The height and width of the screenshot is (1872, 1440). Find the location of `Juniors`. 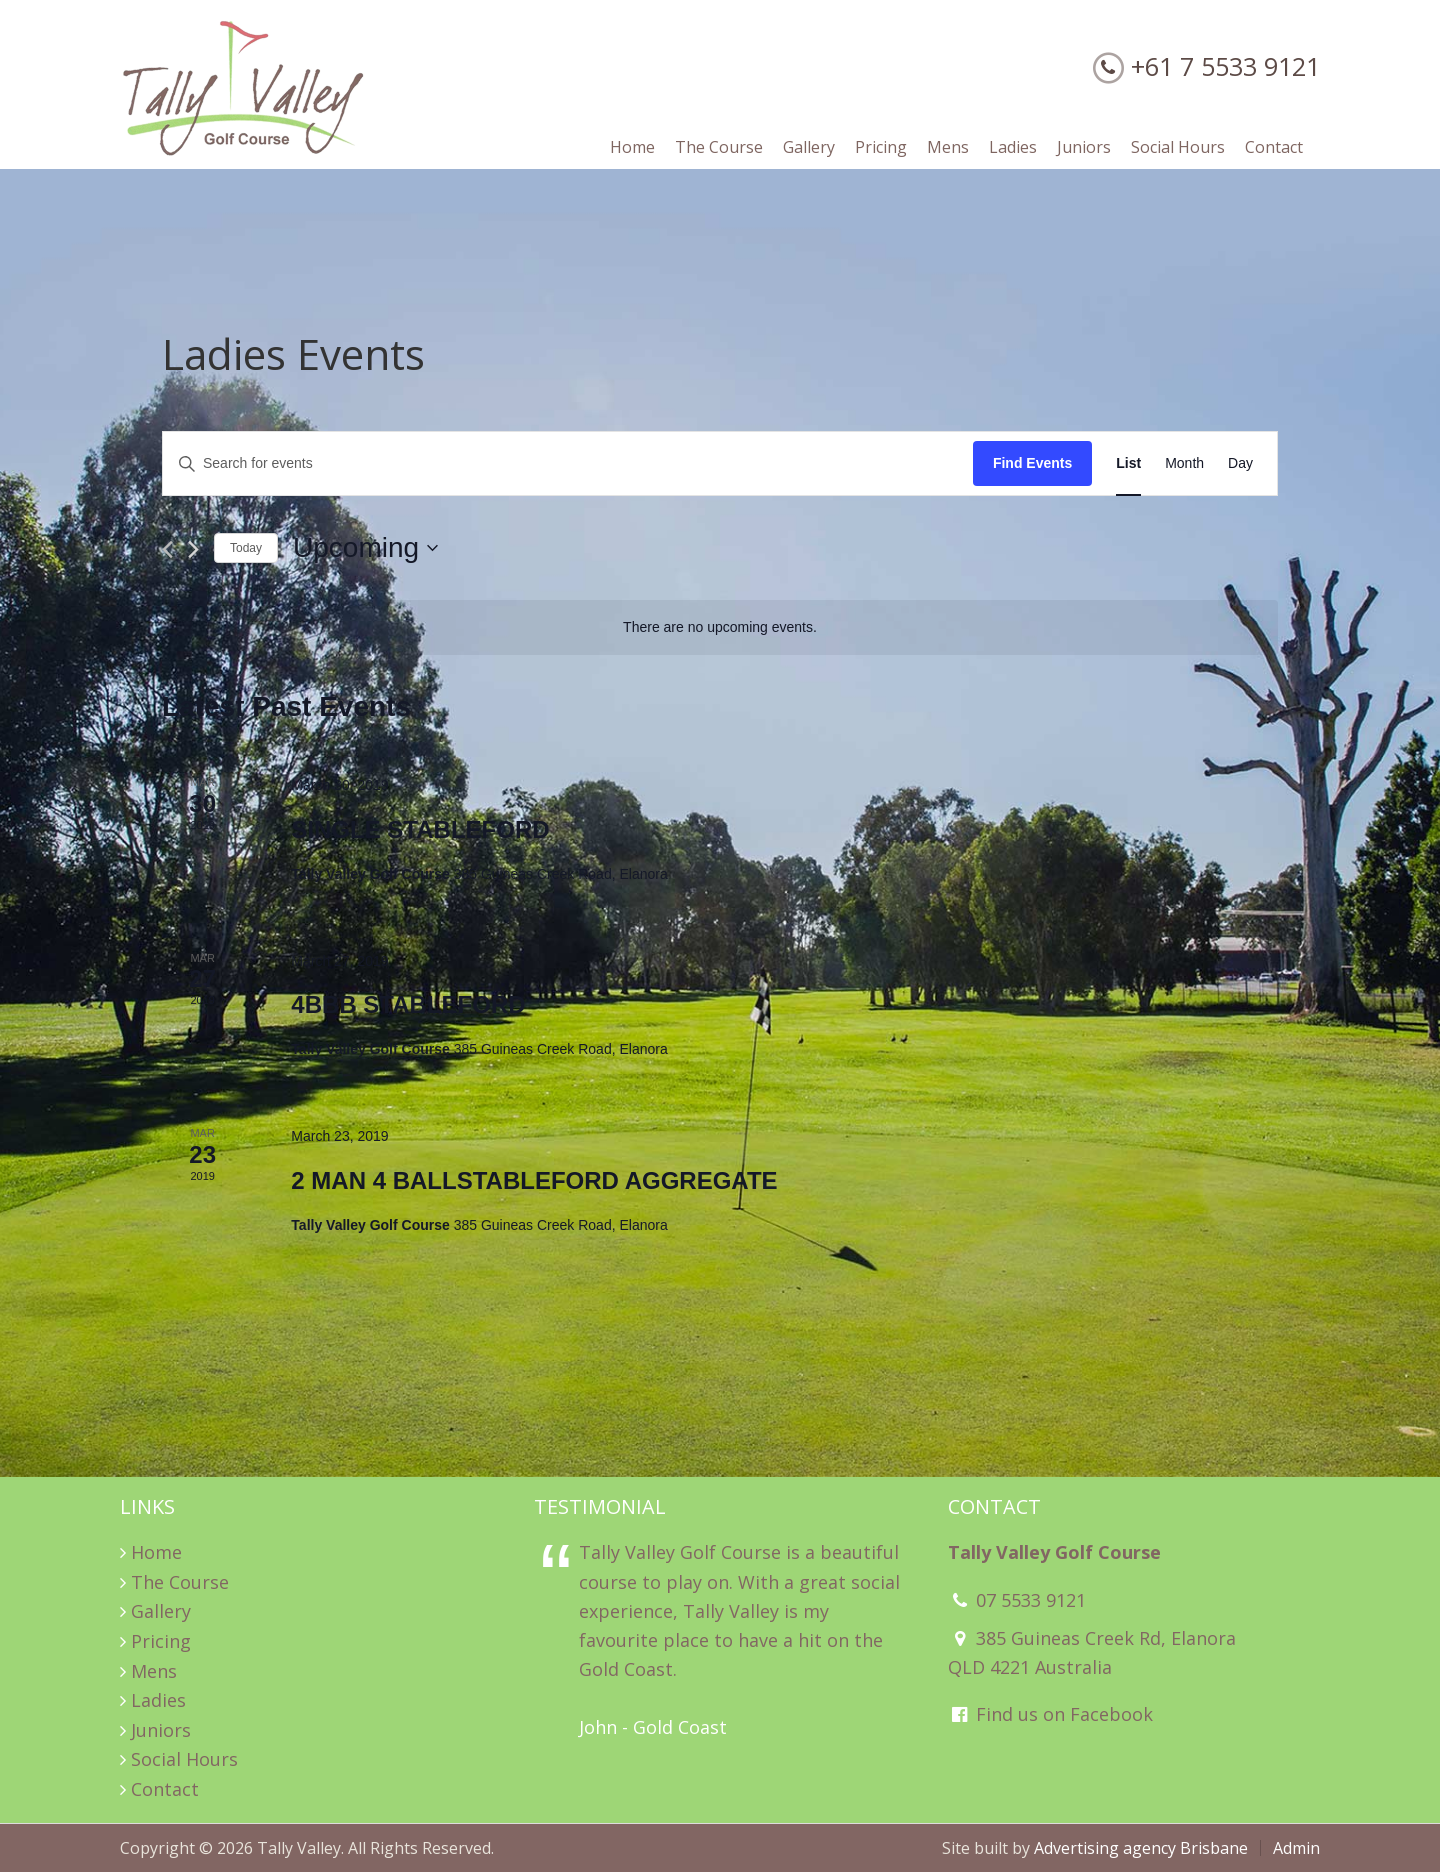

Juniors is located at coordinates (161, 1730).